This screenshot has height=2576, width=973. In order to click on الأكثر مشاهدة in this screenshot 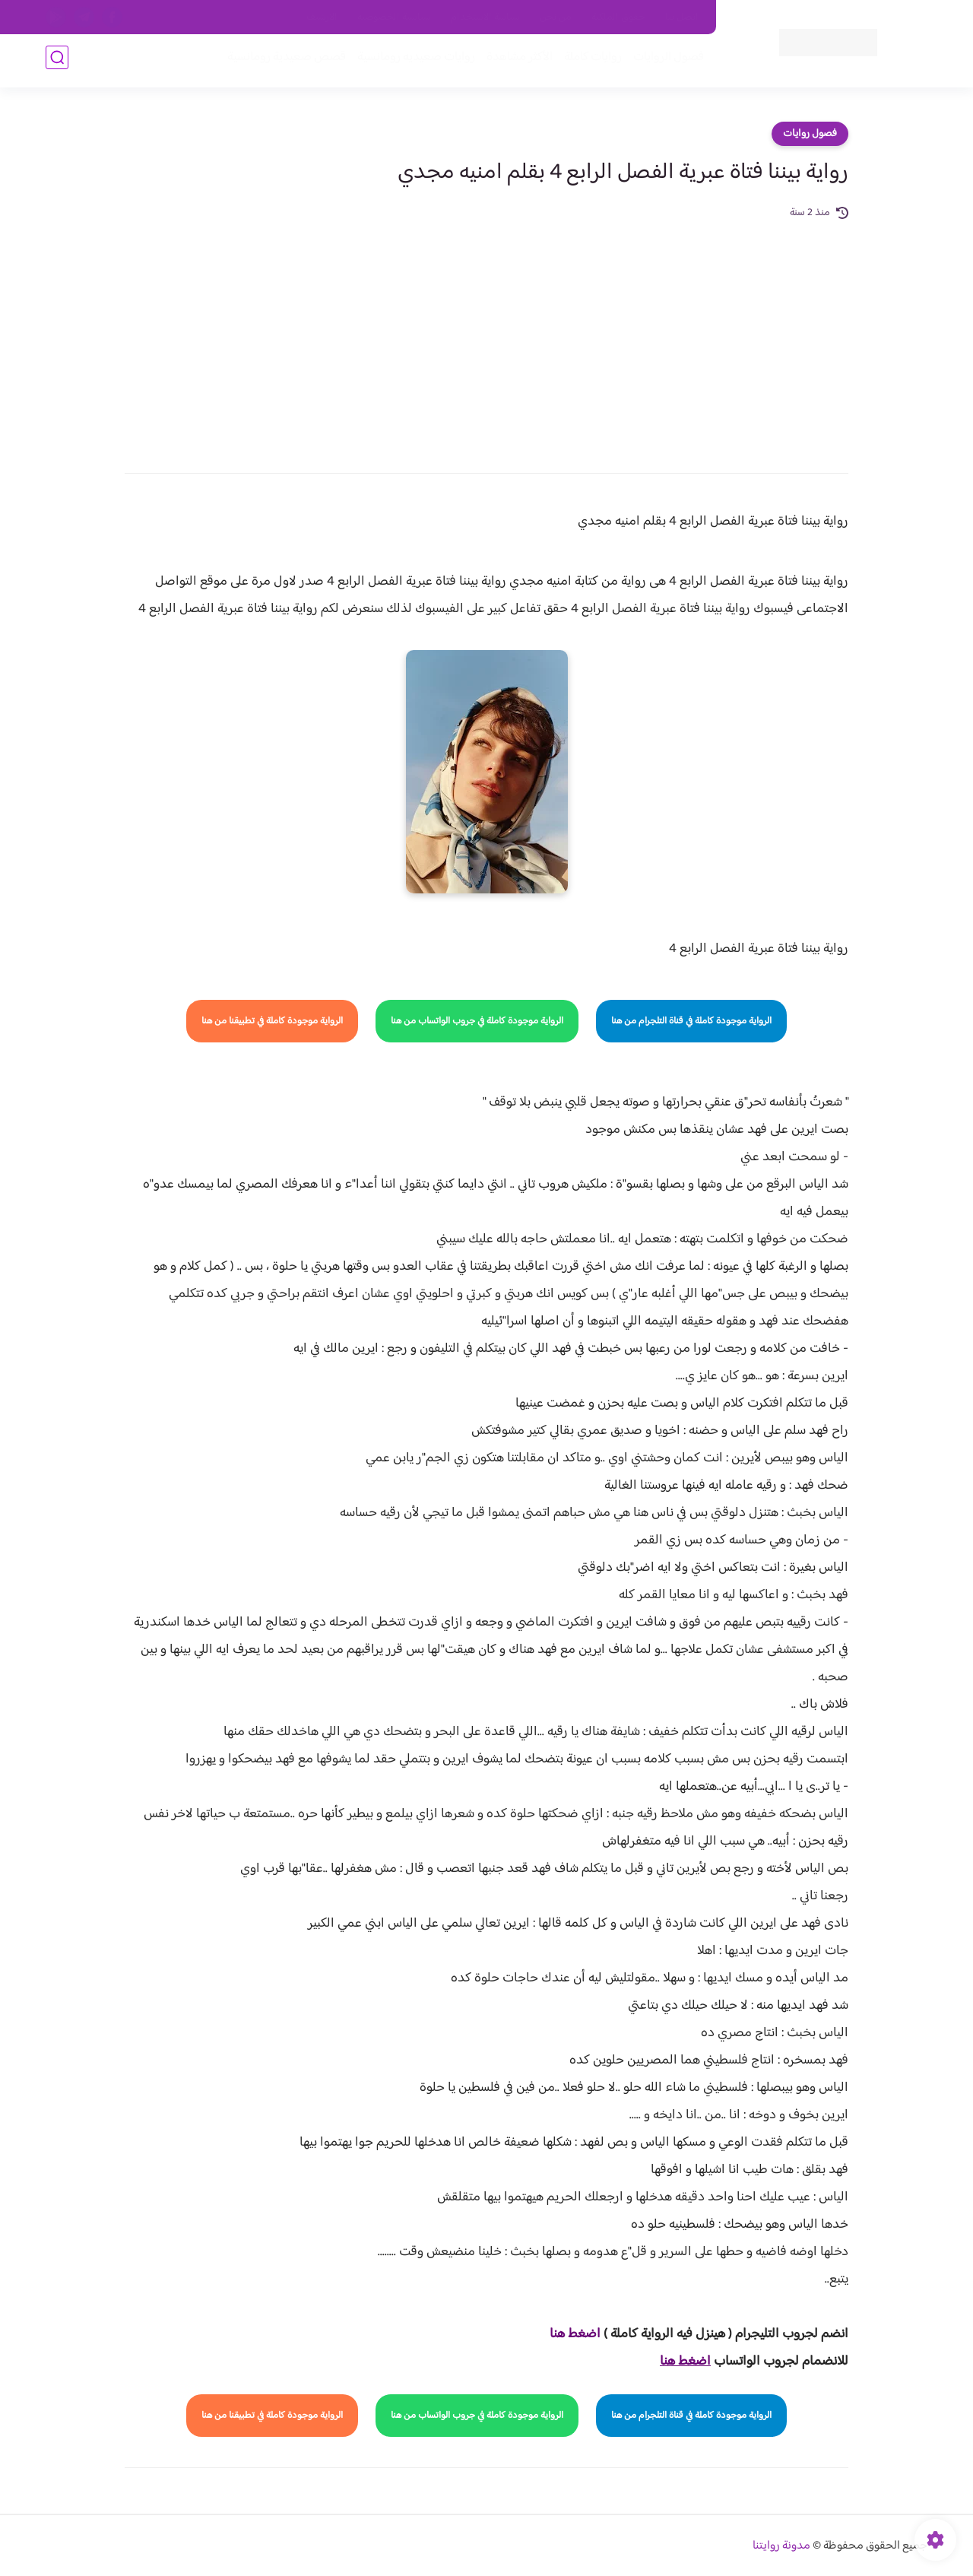, I will do `click(515, 62)`.